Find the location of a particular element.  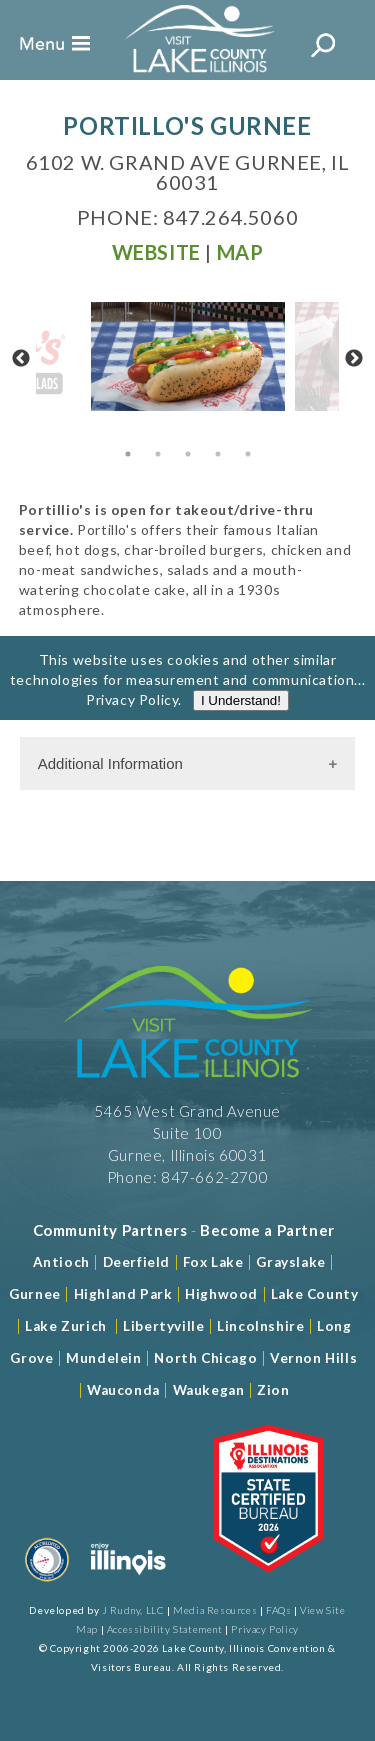

Zion [Read more about Zion] is located at coordinates (273, 1390).